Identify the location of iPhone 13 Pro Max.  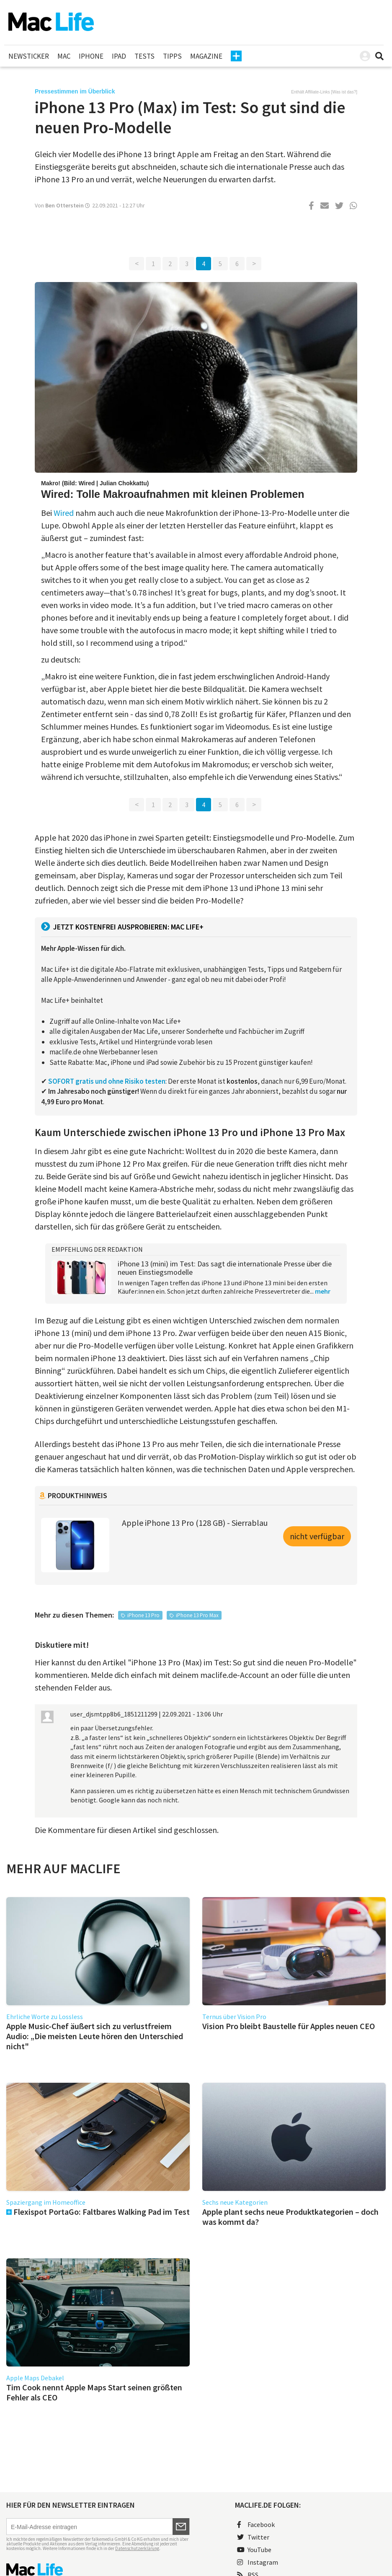
(197, 1615).